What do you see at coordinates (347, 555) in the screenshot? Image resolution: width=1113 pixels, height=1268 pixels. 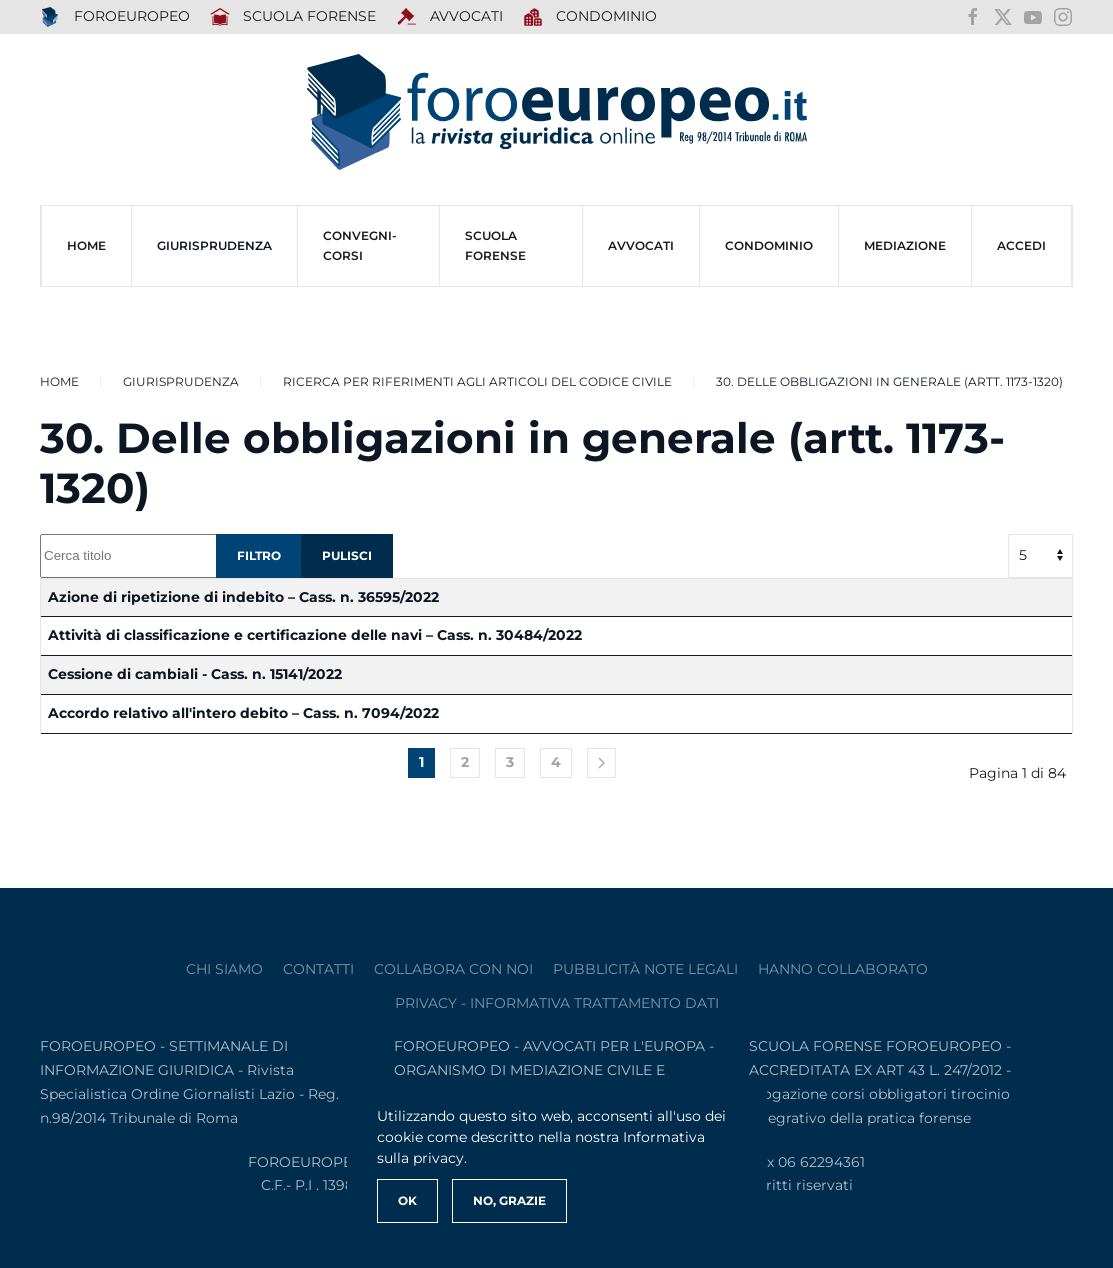 I see `Pulisci` at bounding box center [347, 555].